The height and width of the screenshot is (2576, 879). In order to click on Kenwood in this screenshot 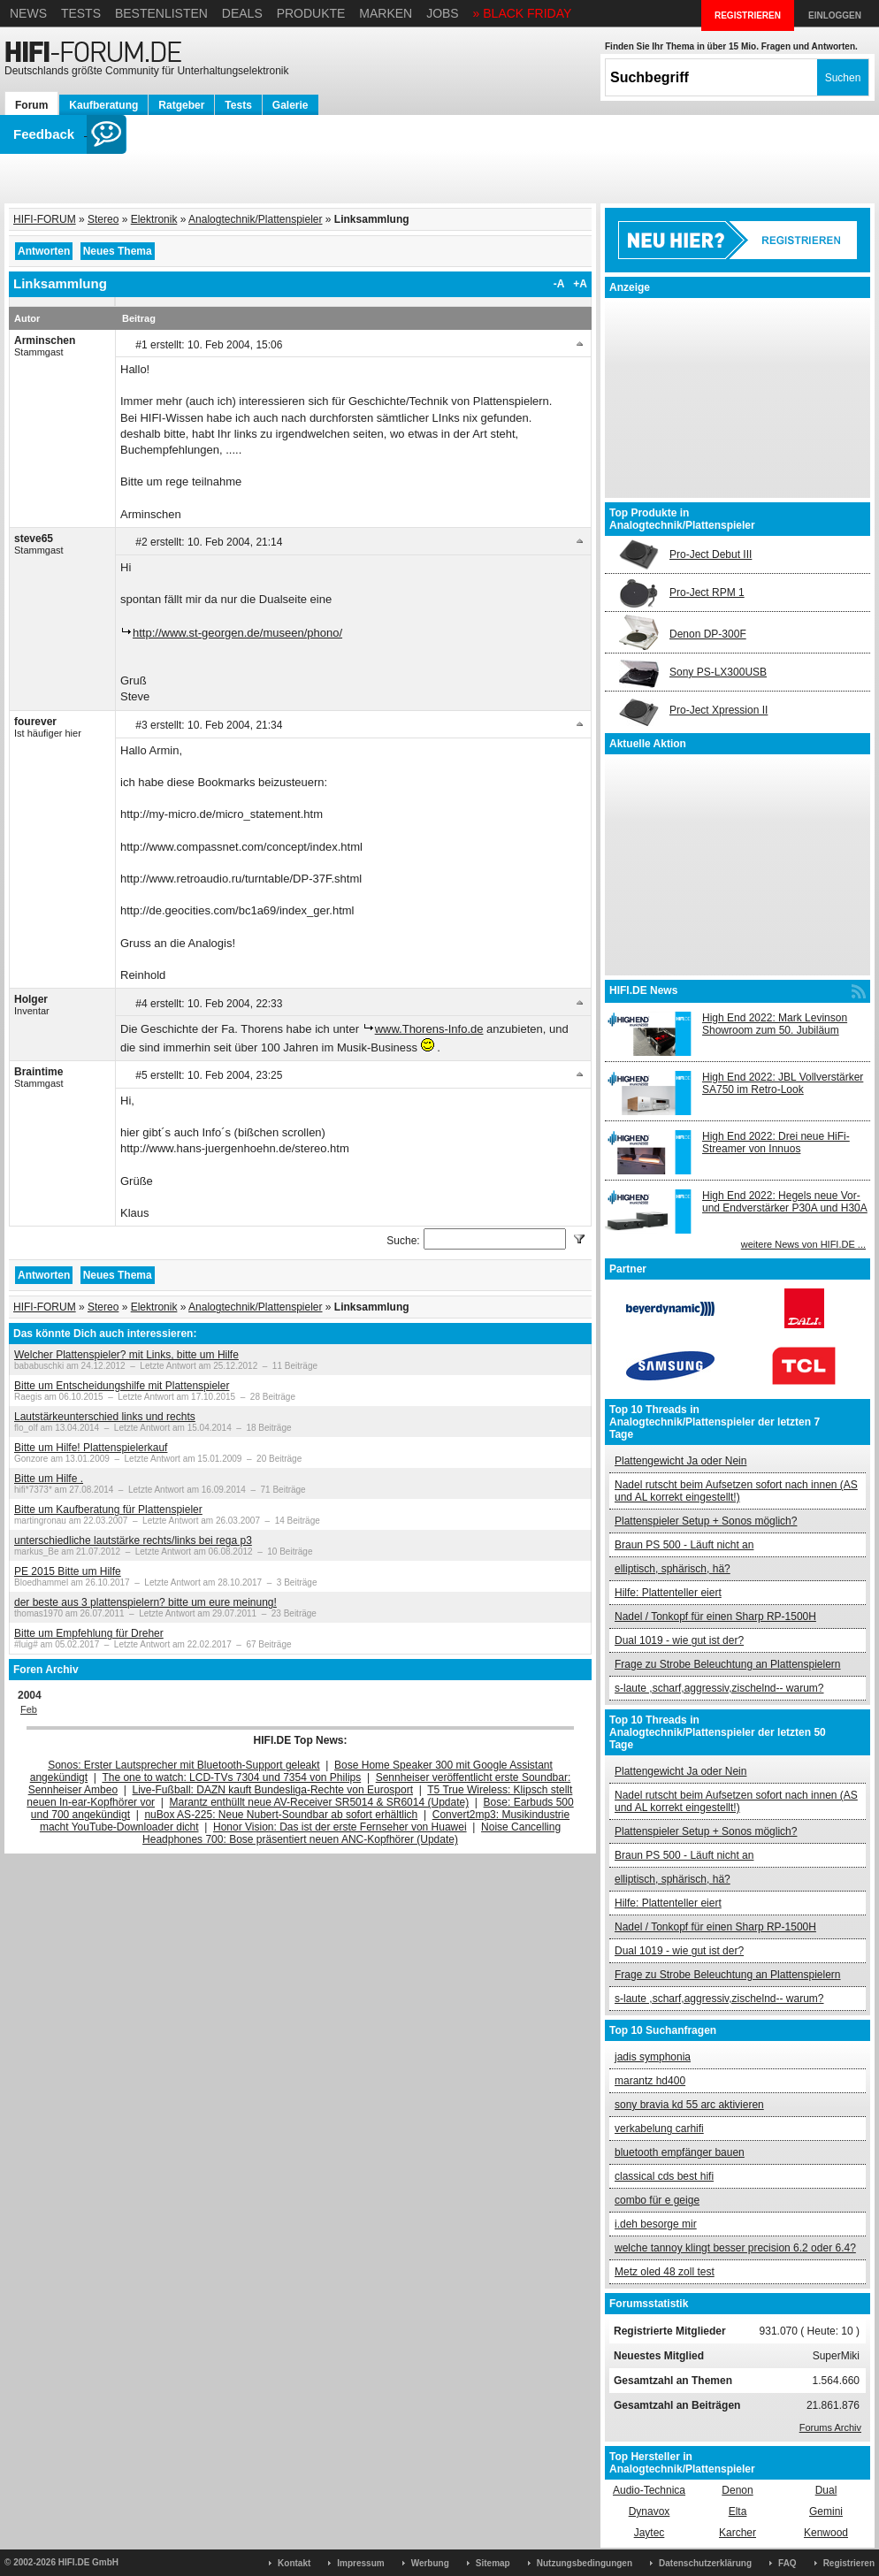, I will do `click(826, 2532)`.